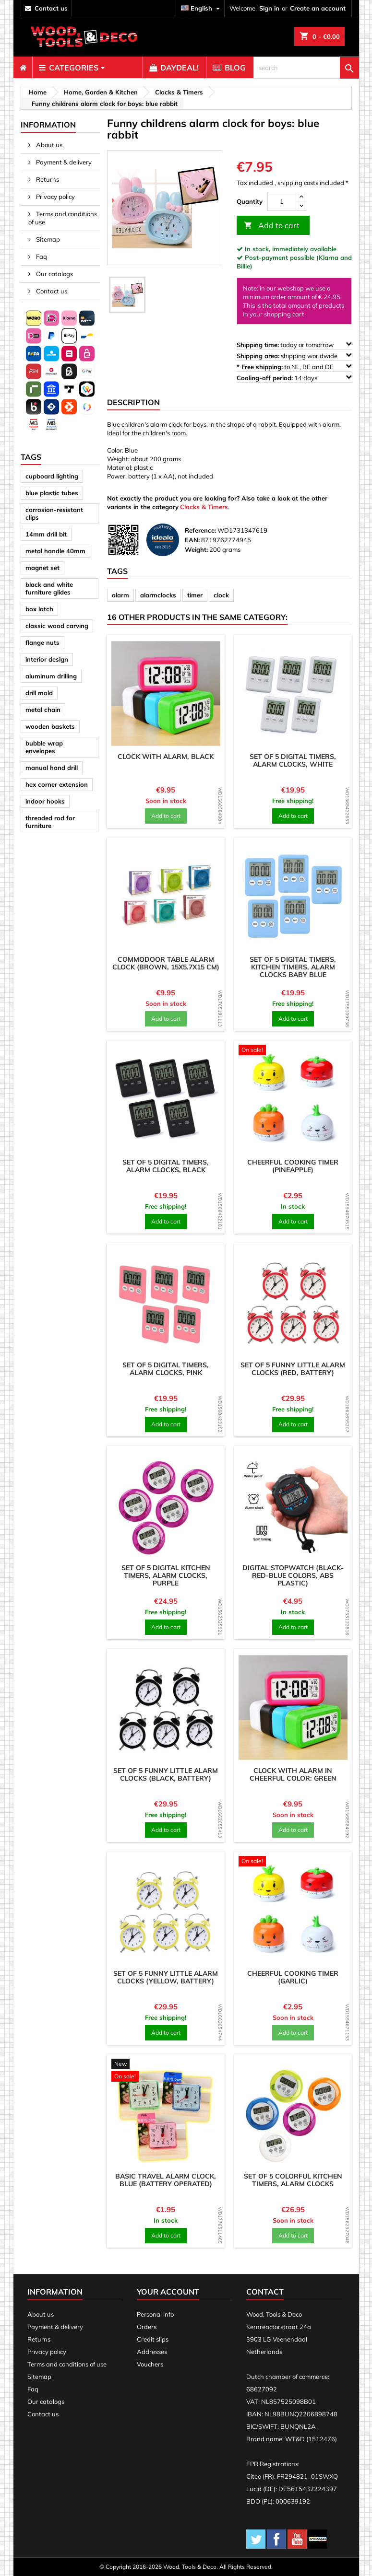 This screenshot has width=372, height=2576. Describe the element at coordinates (269, 8) in the screenshot. I see `Sign in` at that location.